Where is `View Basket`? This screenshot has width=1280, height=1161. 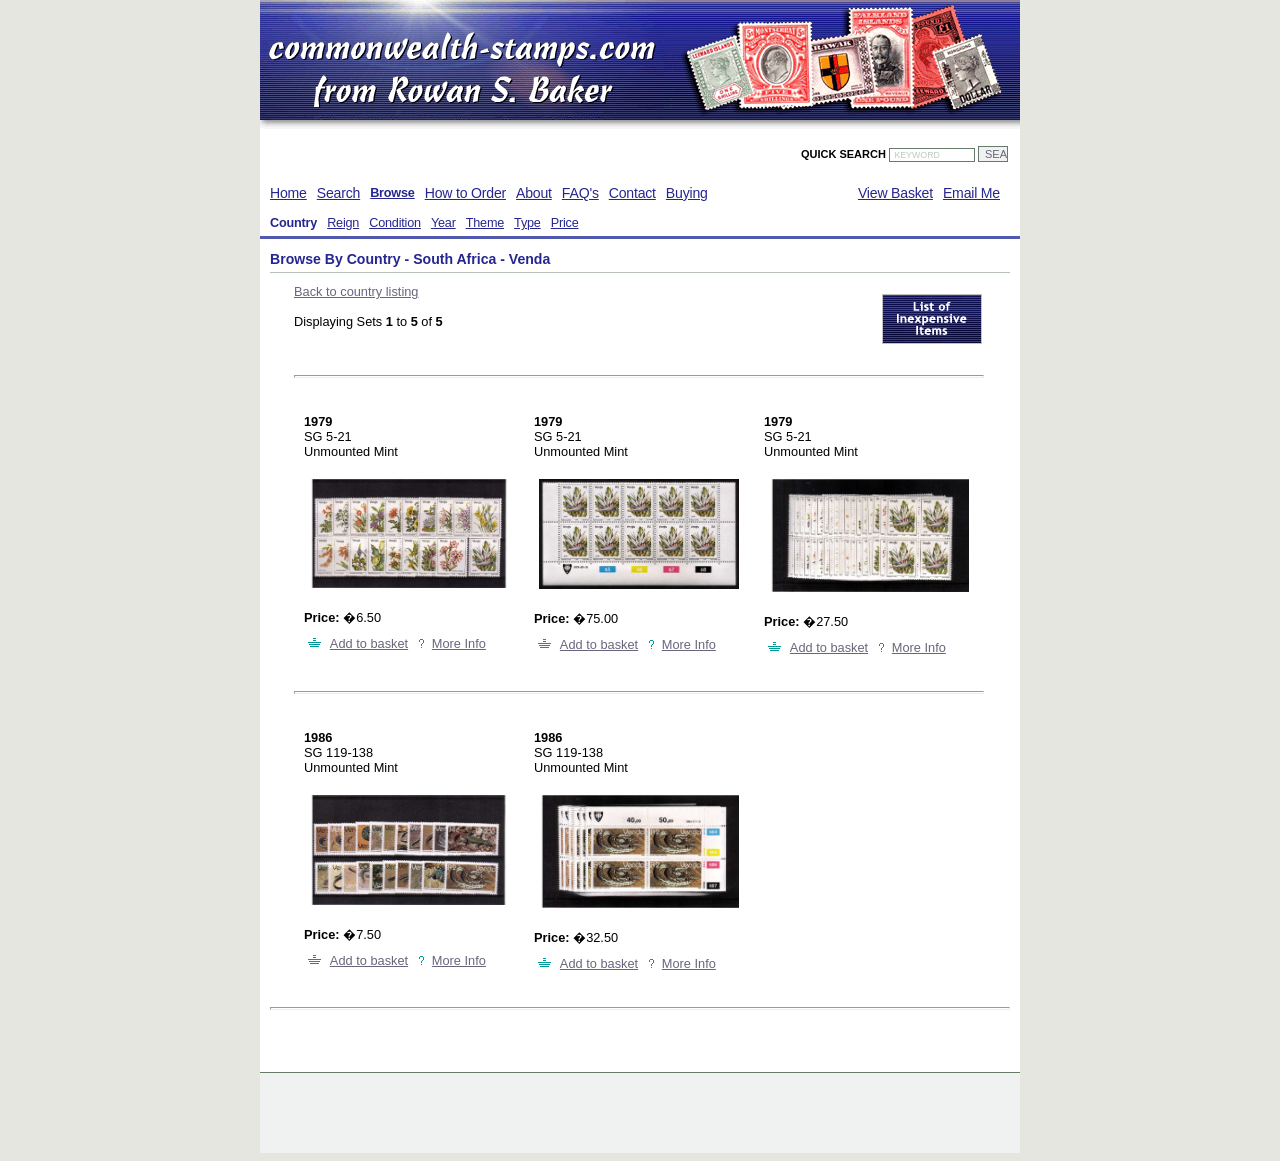 View Basket is located at coordinates (895, 193).